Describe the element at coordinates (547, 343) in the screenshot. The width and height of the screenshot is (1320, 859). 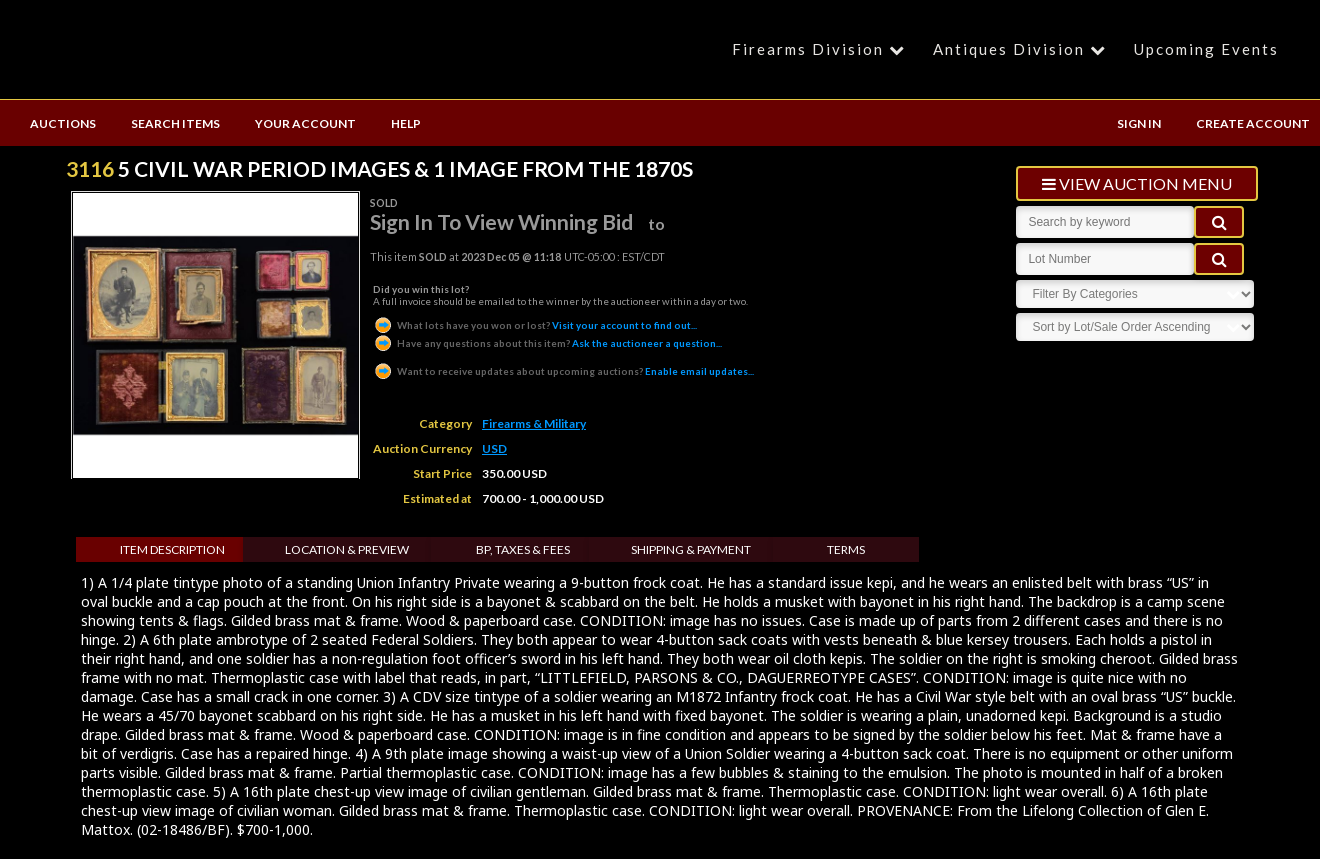
I see `Ask the auctioneer a question...` at that location.